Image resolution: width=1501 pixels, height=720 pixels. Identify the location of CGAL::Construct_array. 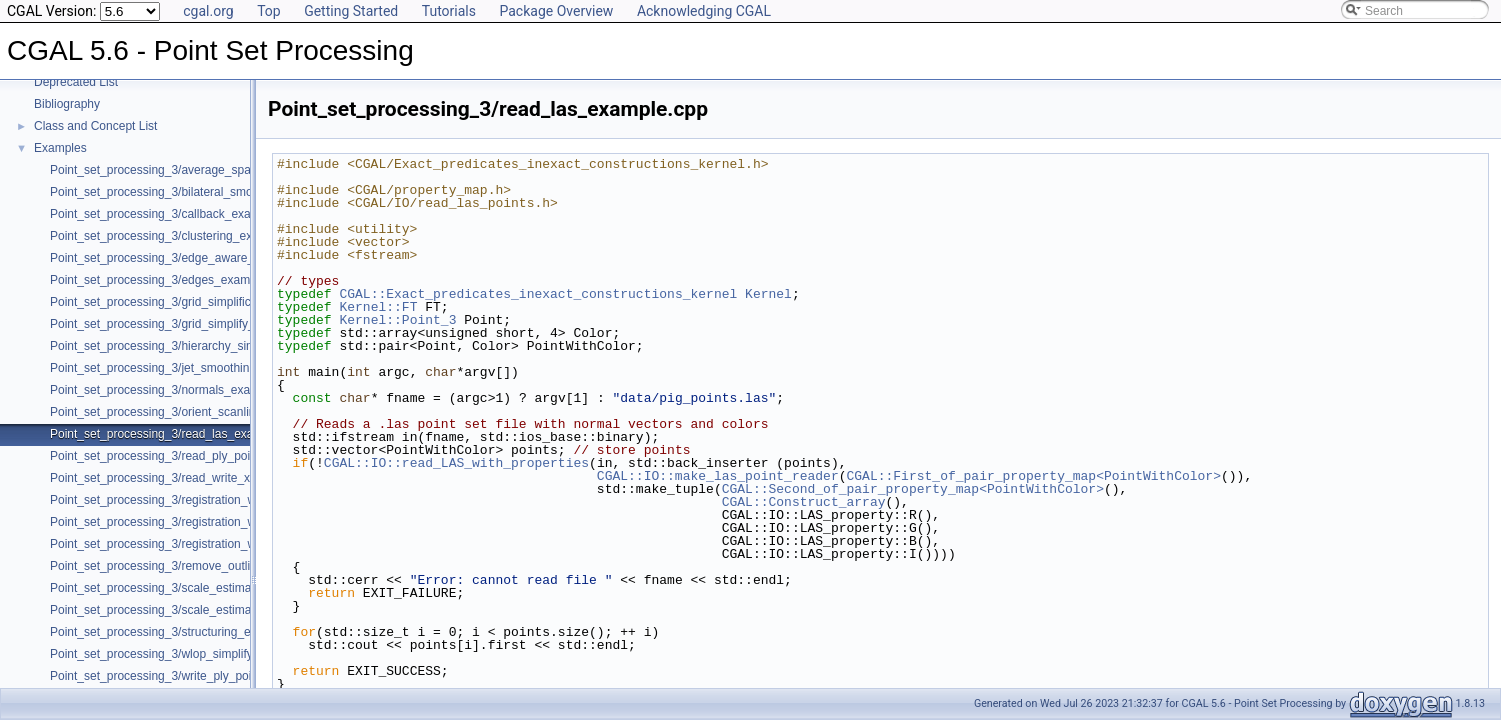
(804, 502).